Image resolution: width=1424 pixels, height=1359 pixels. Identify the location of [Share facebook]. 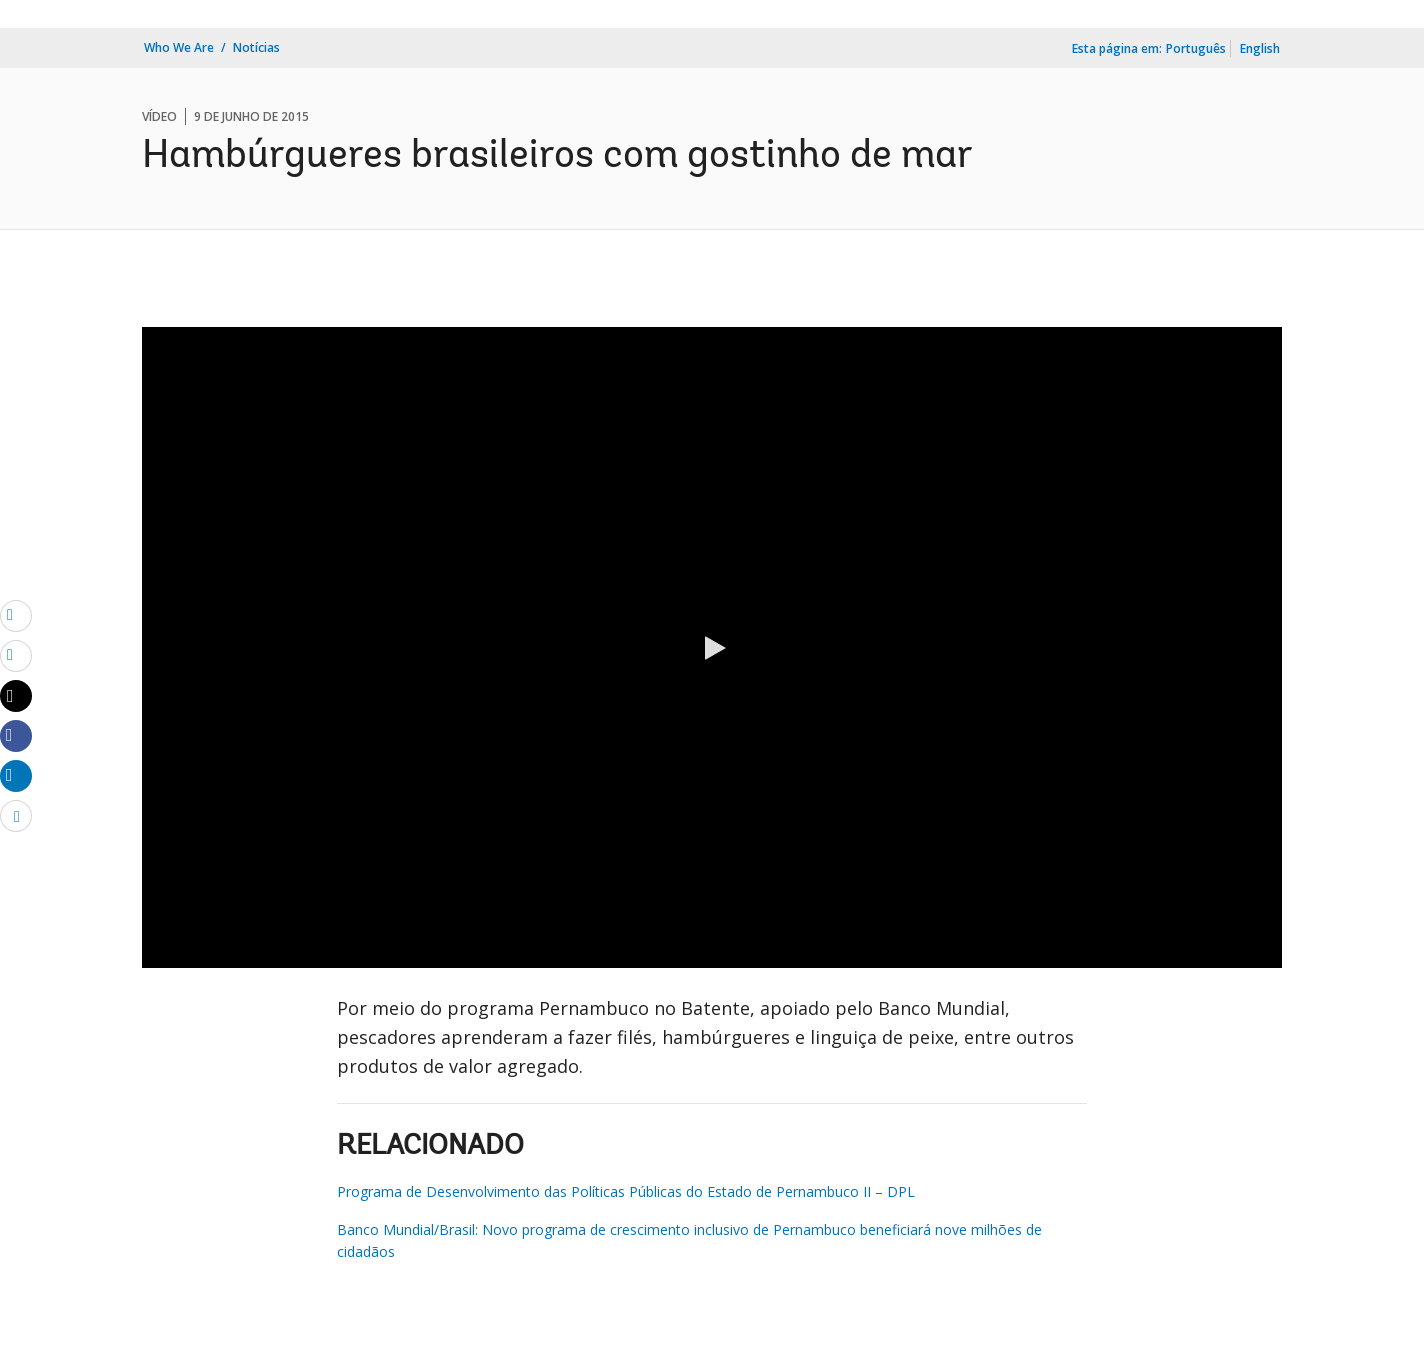
(16, 735).